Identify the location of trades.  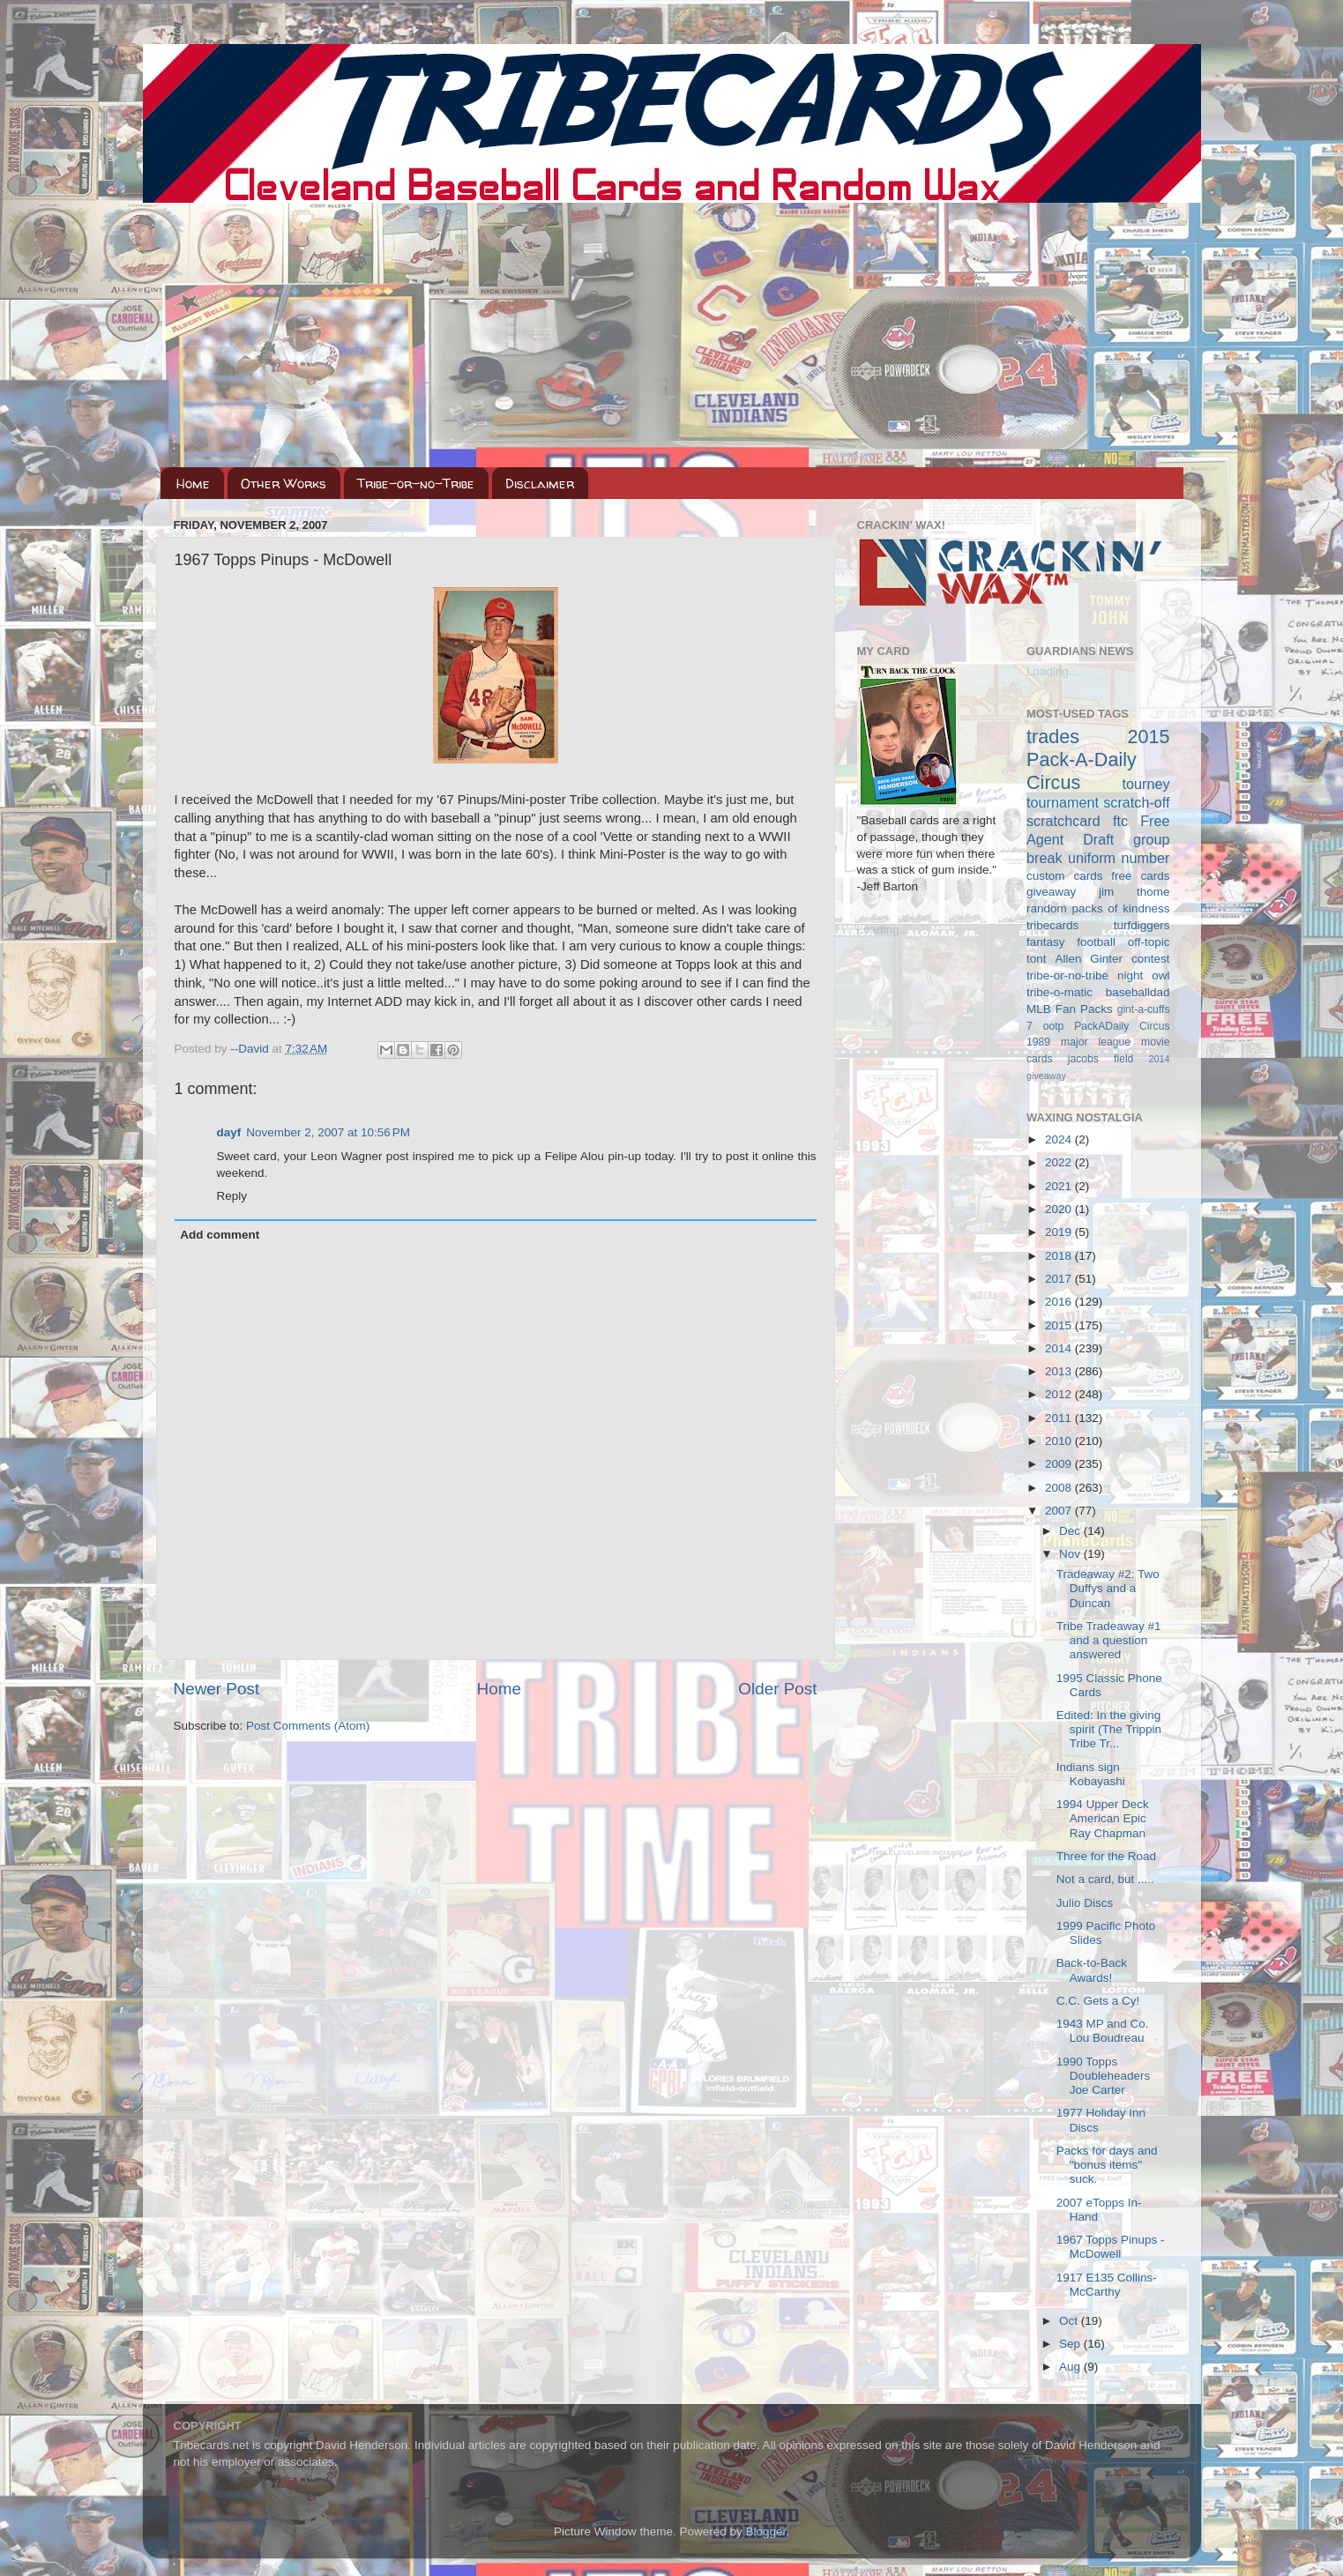
(1052, 737).